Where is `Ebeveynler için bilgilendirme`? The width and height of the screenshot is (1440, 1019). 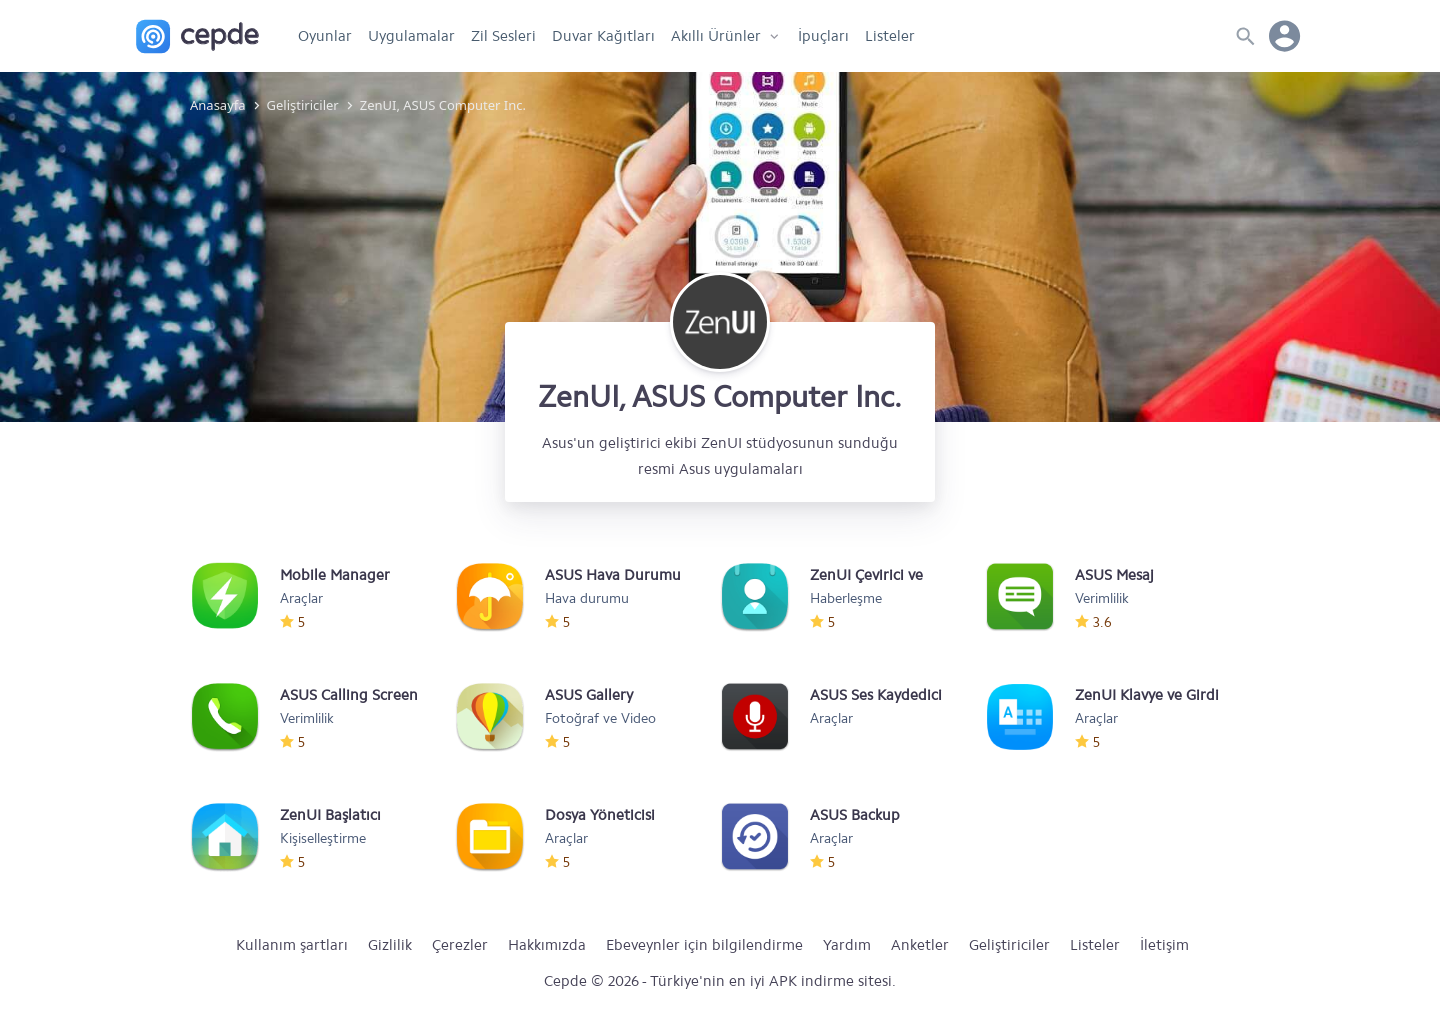
Ebeveynler için bilgilendirme is located at coordinates (704, 945).